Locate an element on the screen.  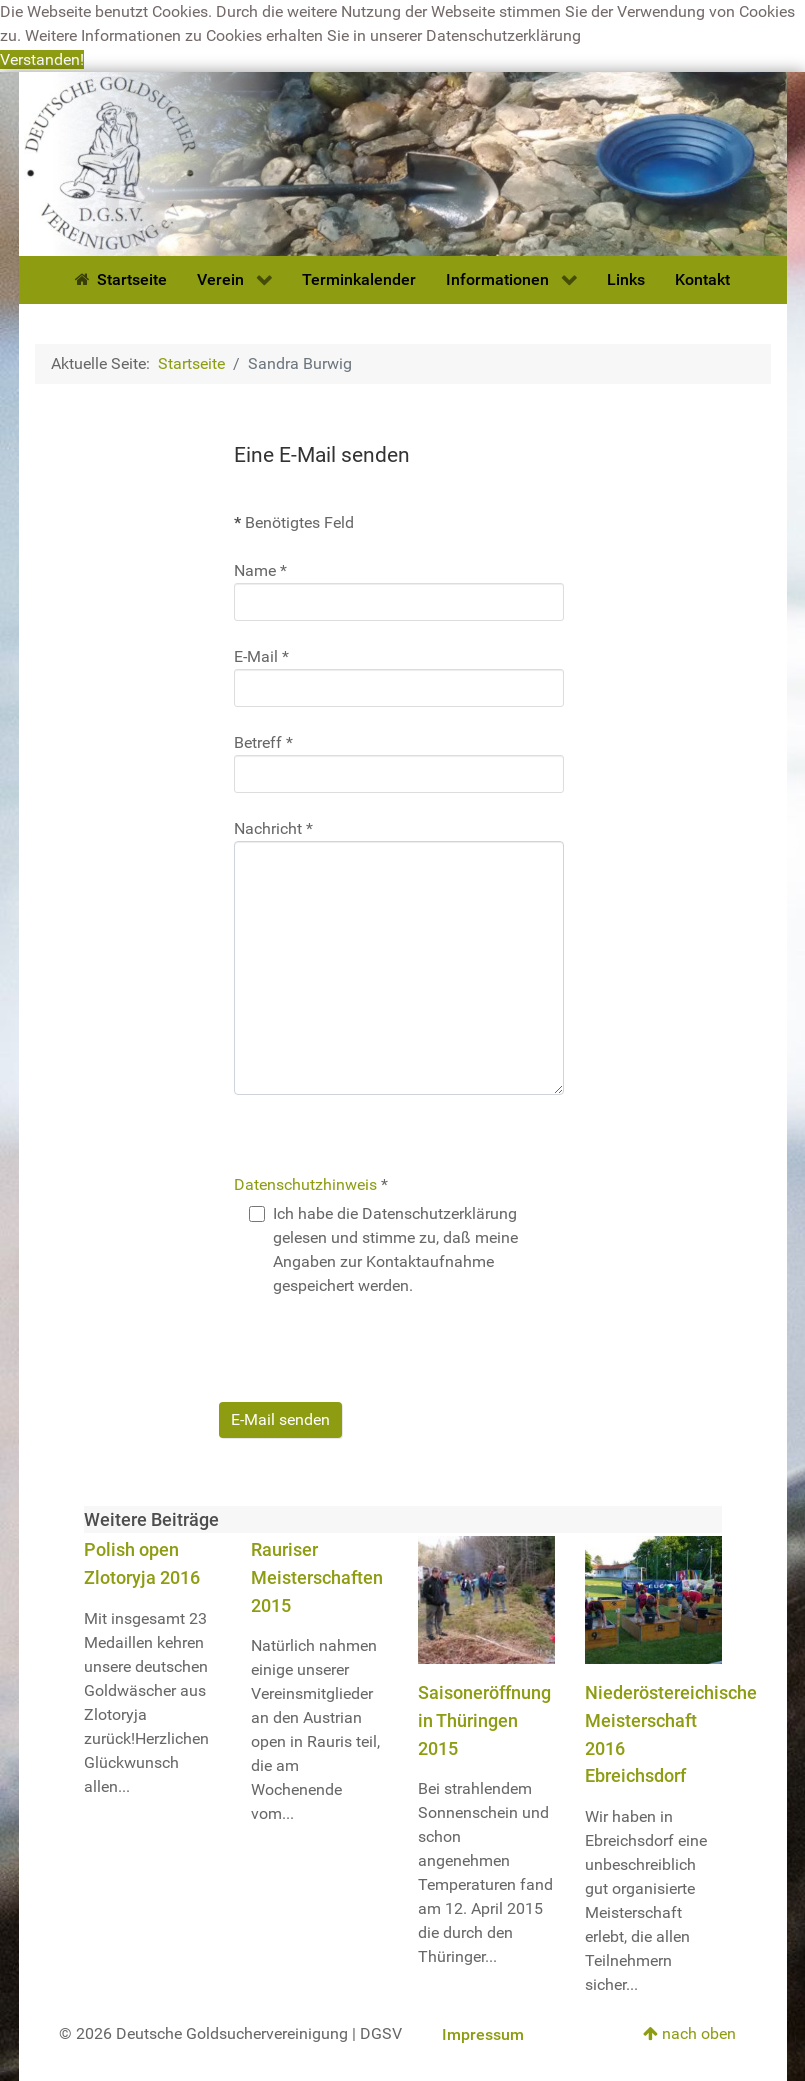
E-Mail senden is located at coordinates (280, 1419).